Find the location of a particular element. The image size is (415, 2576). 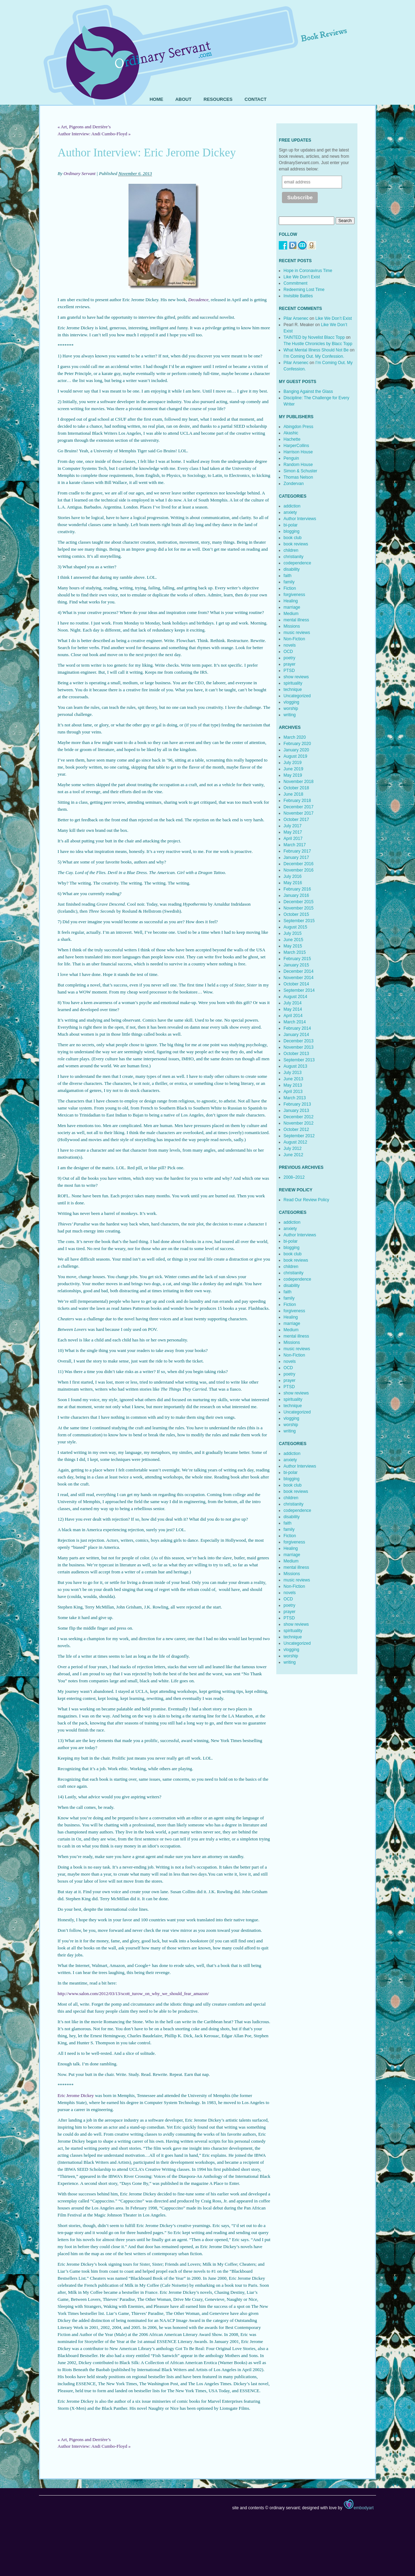

Home is located at coordinates (156, 99).